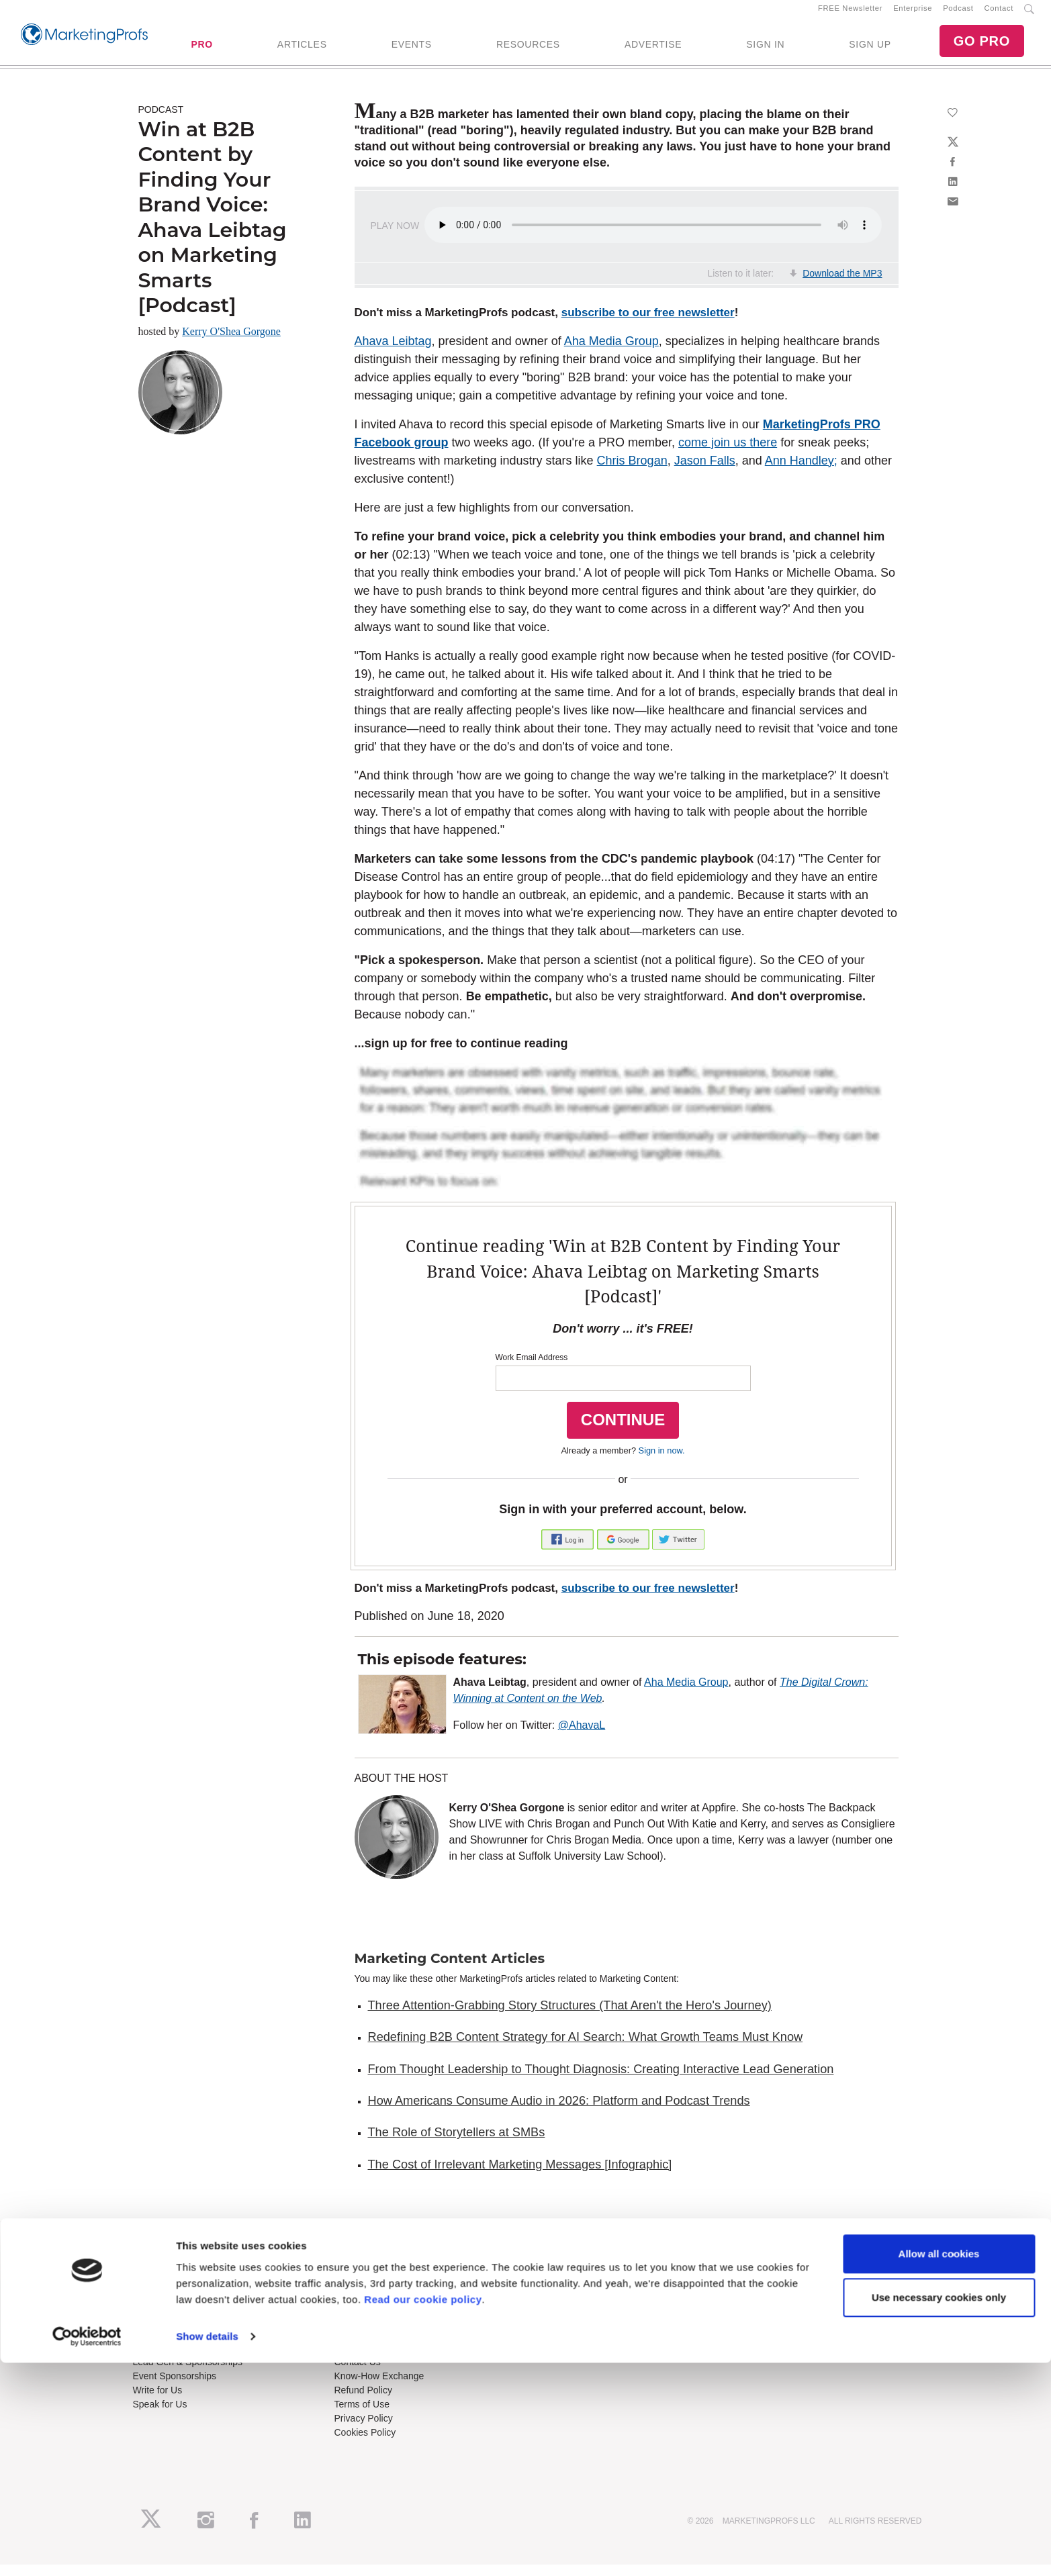  Describe the element at coordinates (611, 352) in the screenshot. I see `Aha Media Group` at that location.